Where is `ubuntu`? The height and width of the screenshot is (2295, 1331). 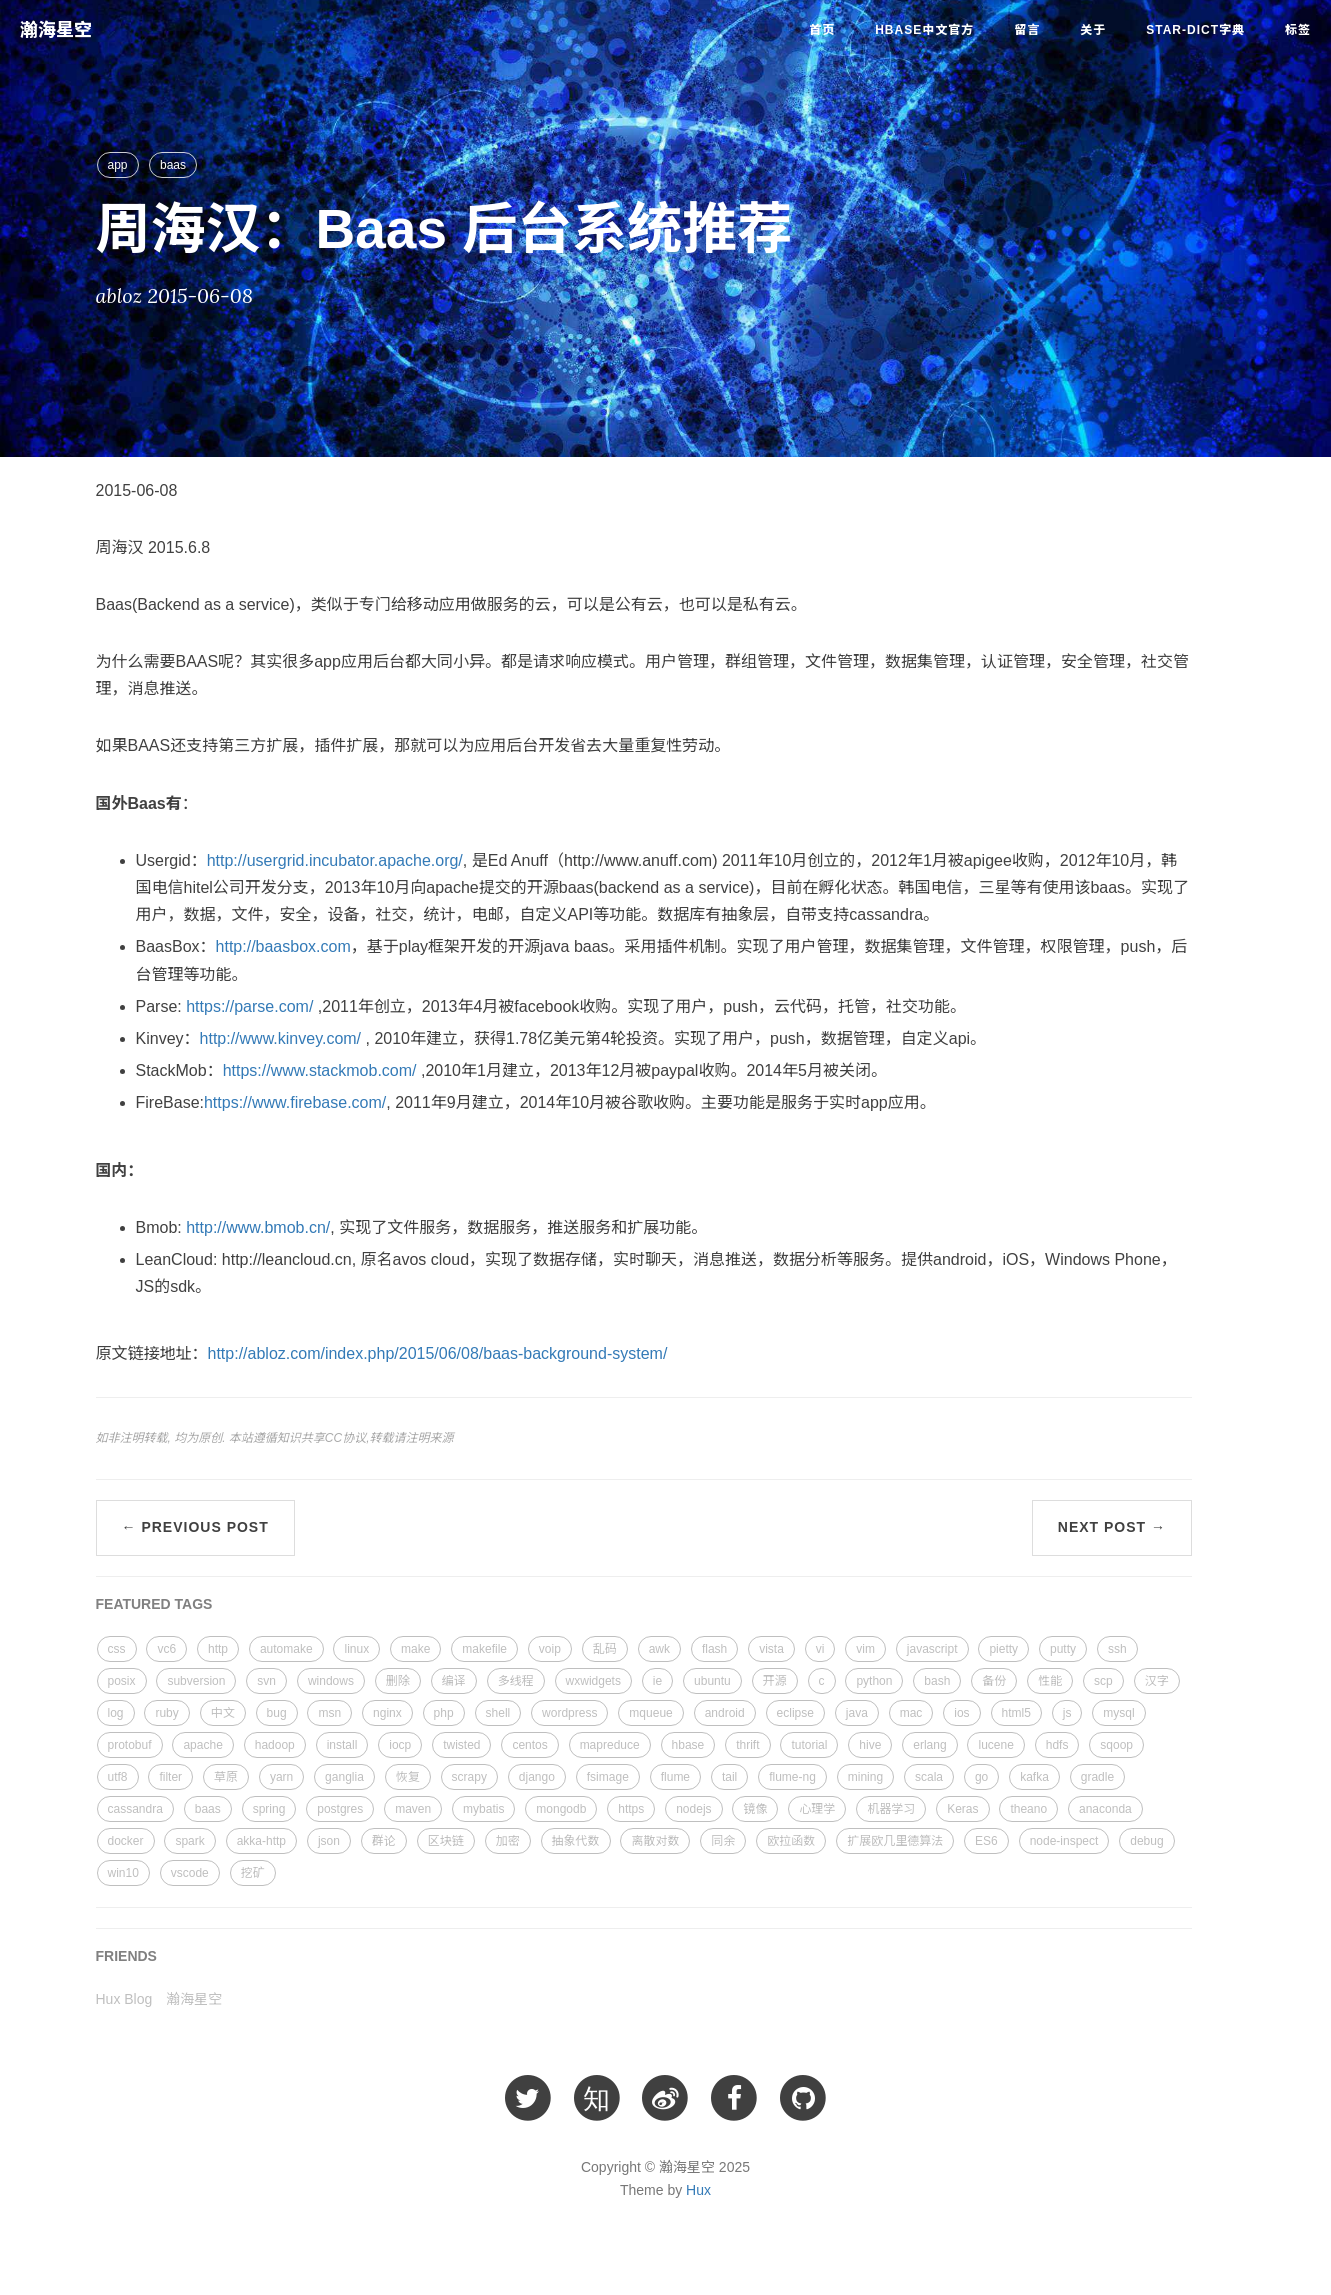
ubuntu is located at coordinates (712, 1681).